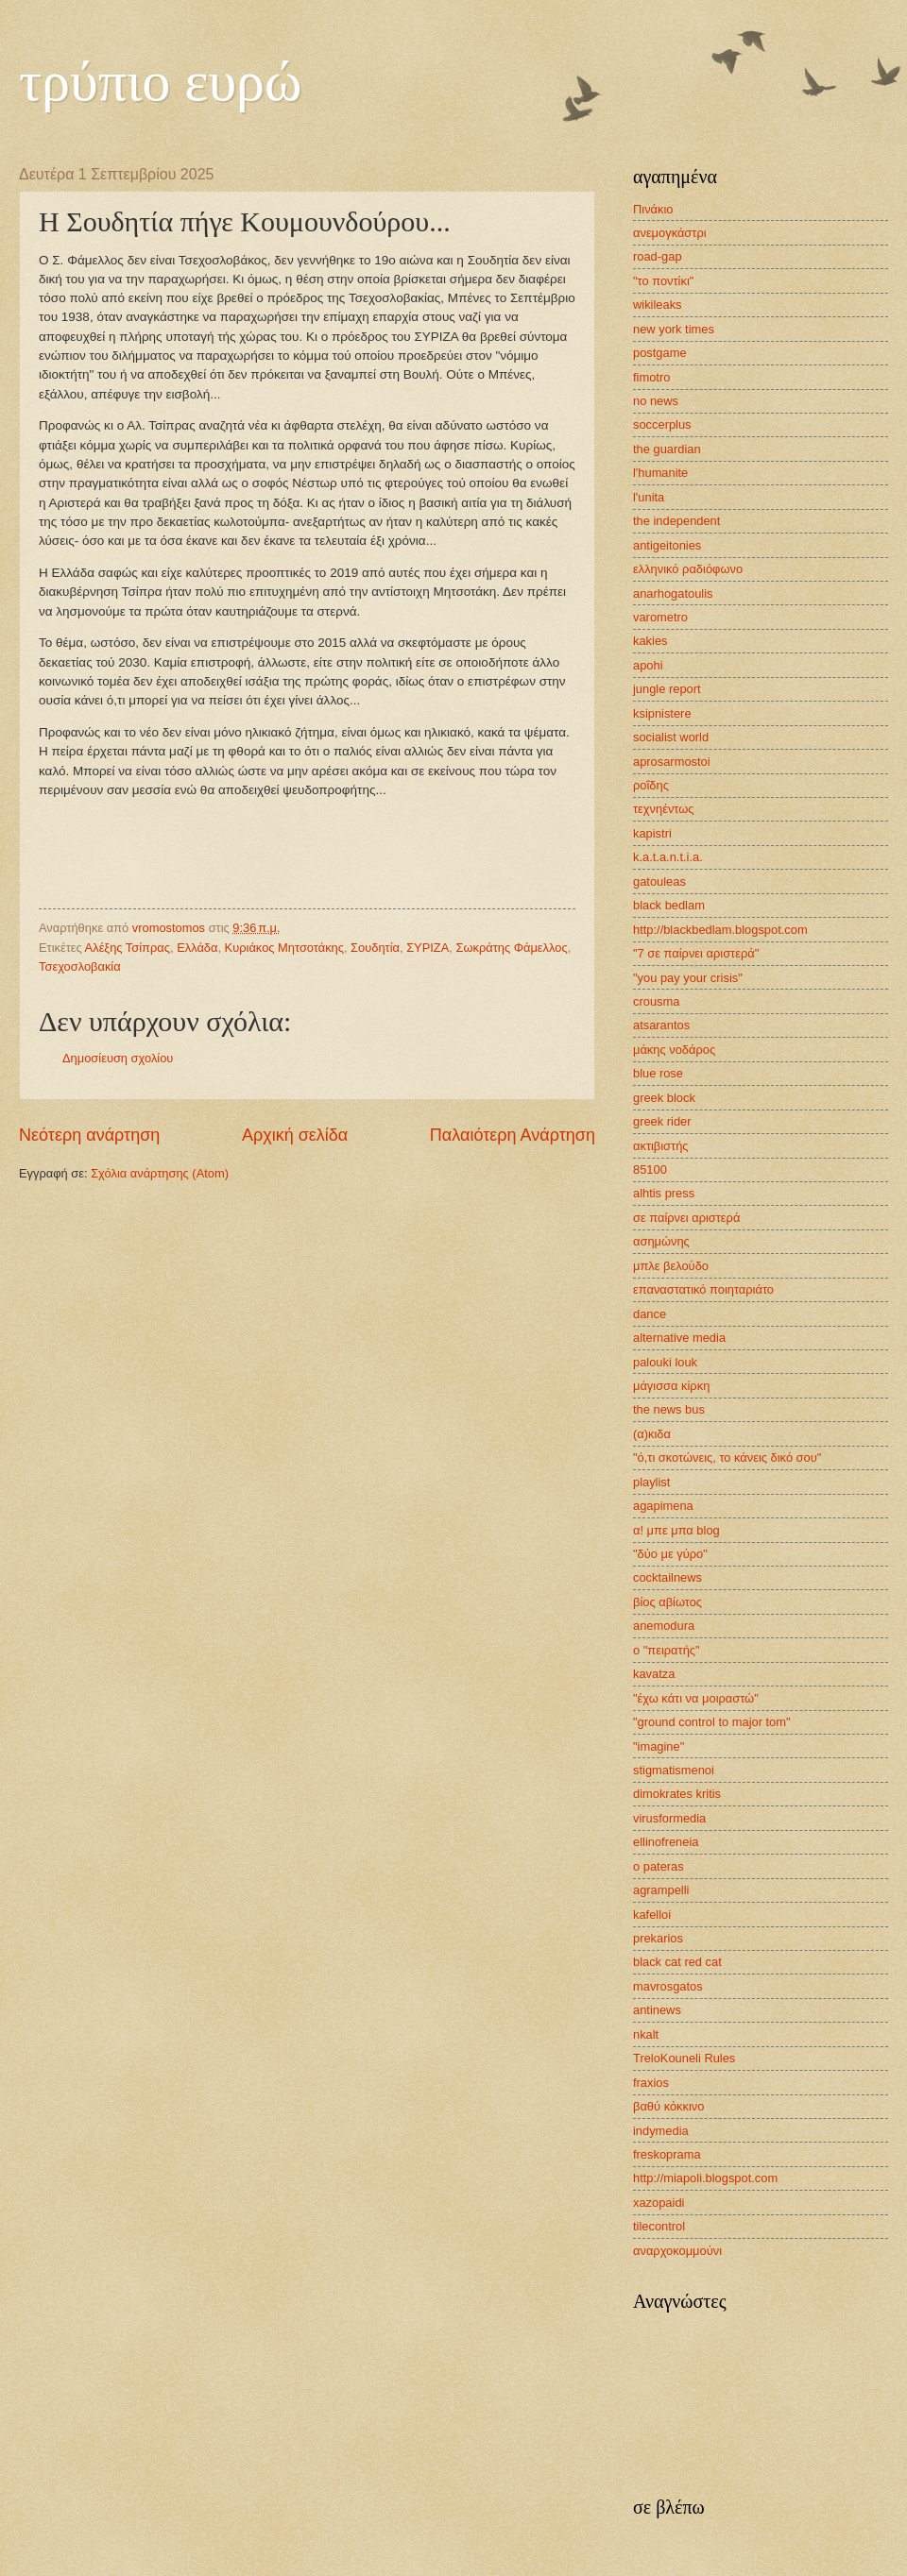 Image resolution: width=907 pixels, height=2576 pixels. Describe the element at coordinates (673, 329) in the screenshot. I see `new york times` at that location.